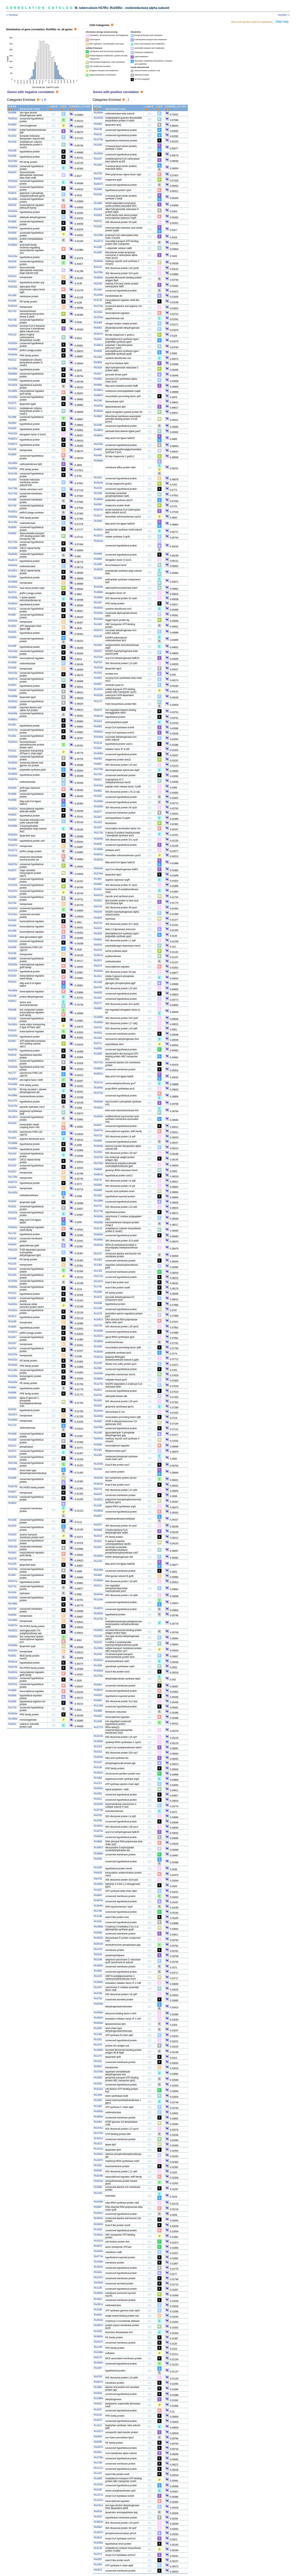 Image resolution: width=296 pixels, height=2576 pixels. Describe the element at coordinates (98, 651) in the screenshot. I see `Rv0157` at that location.